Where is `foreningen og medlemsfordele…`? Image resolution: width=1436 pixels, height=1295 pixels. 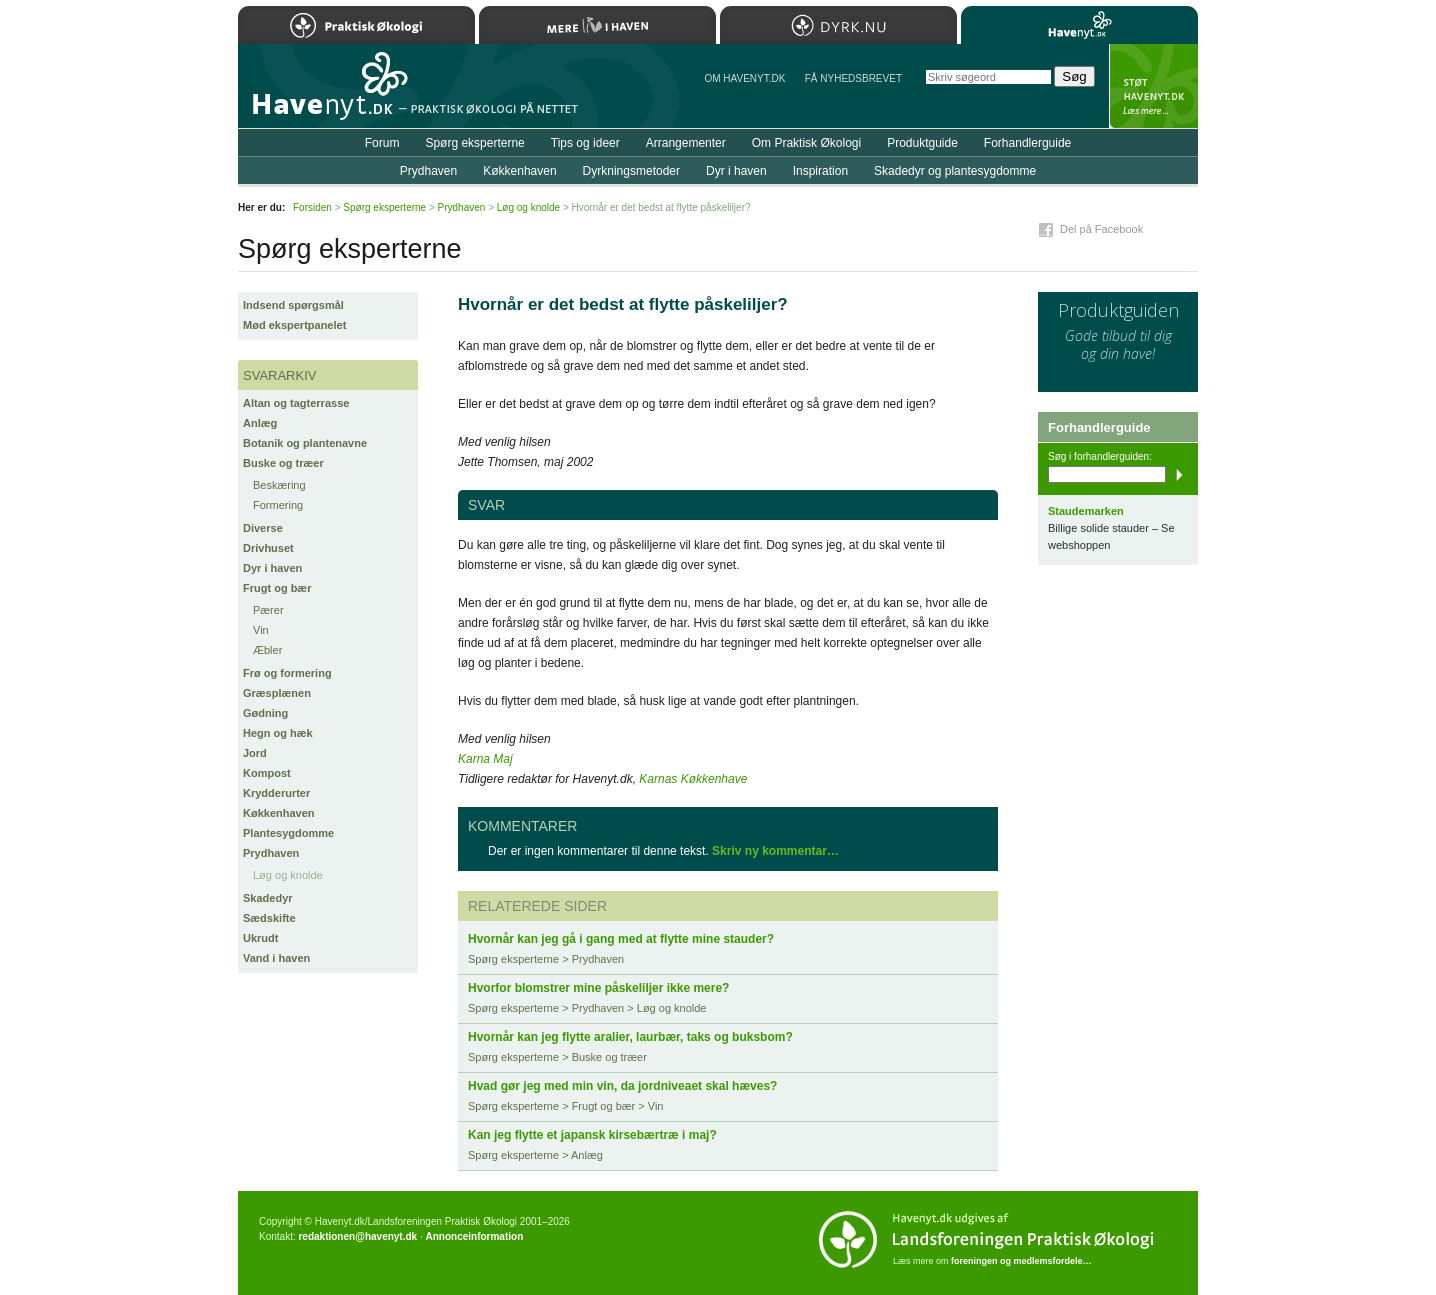 foreningen og medlemsfordele… is located at coordinates (1021, 1261).